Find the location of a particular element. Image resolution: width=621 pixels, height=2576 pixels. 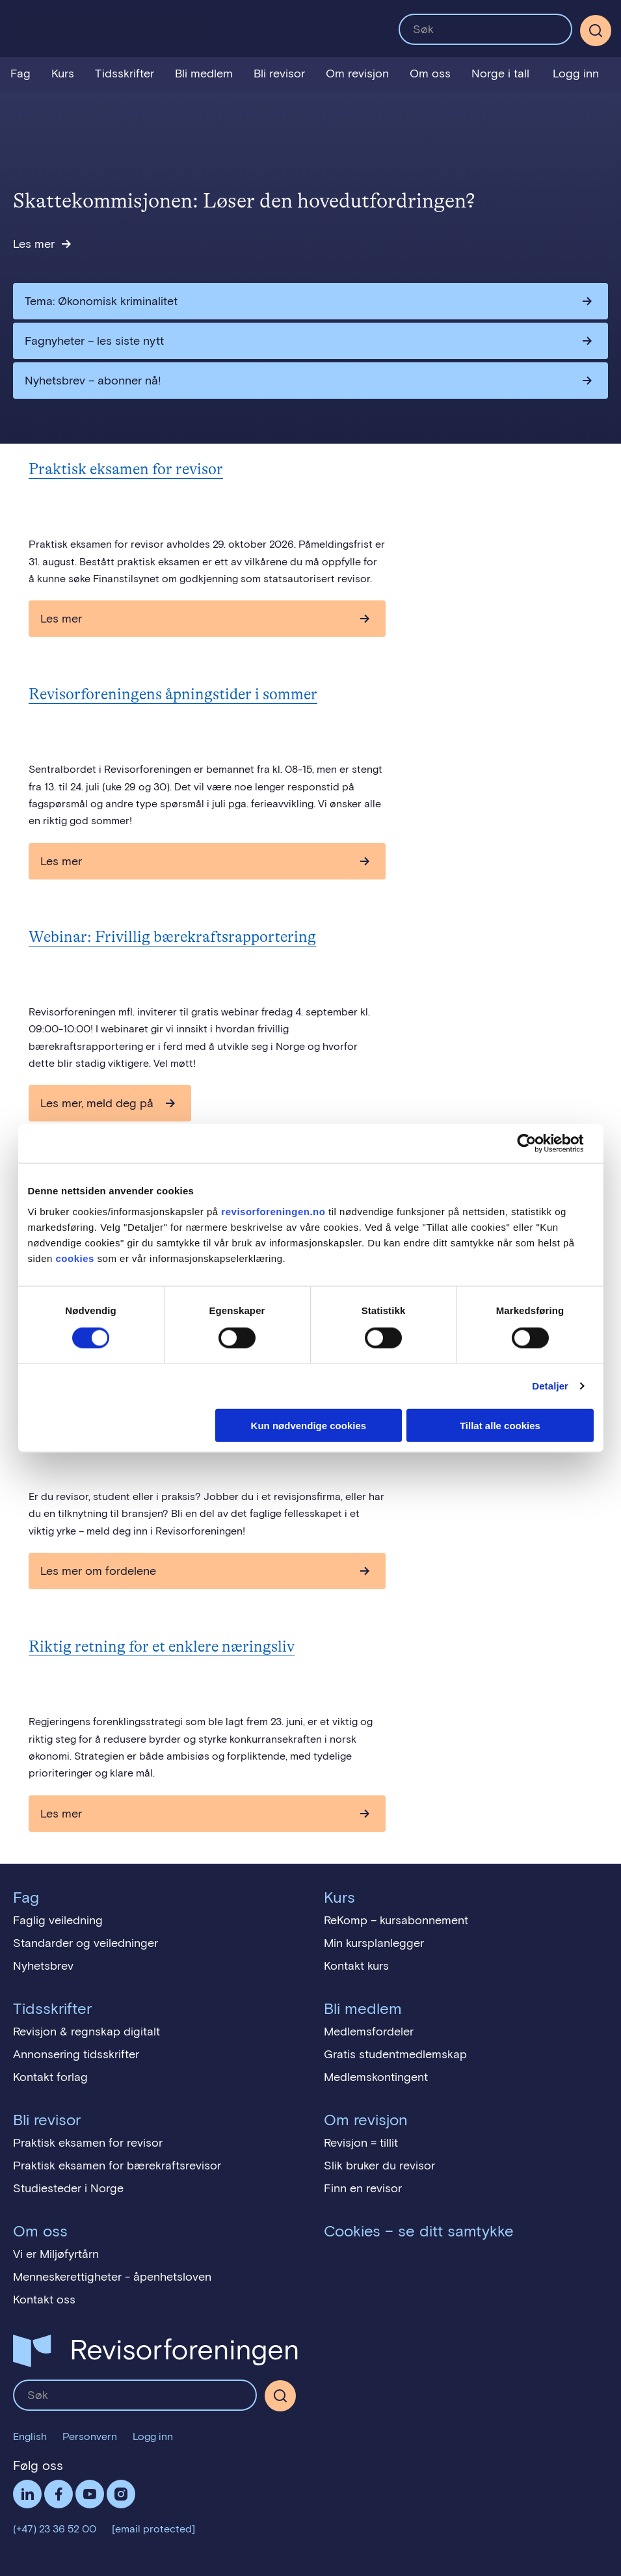

Medlemskontingent is located at coordinates (376, 2077).